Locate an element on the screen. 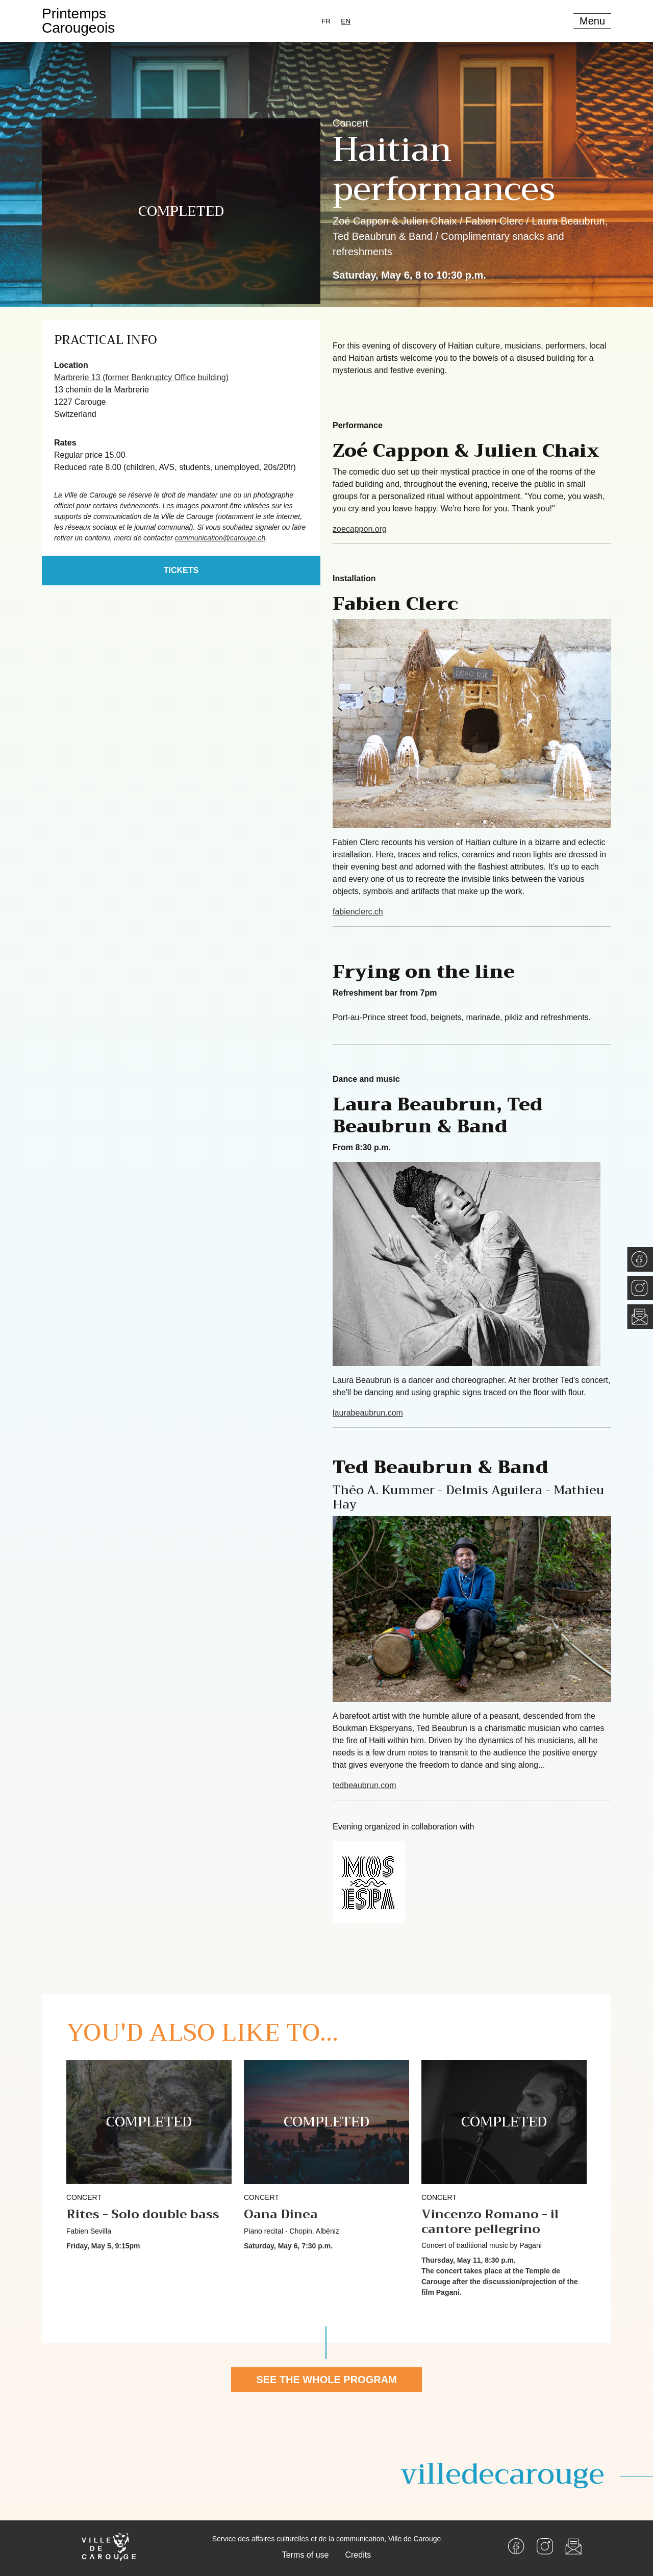 Image resolution: width=653 pixels, height=2576 pixels. [option] is located at coordinates (326, 21).